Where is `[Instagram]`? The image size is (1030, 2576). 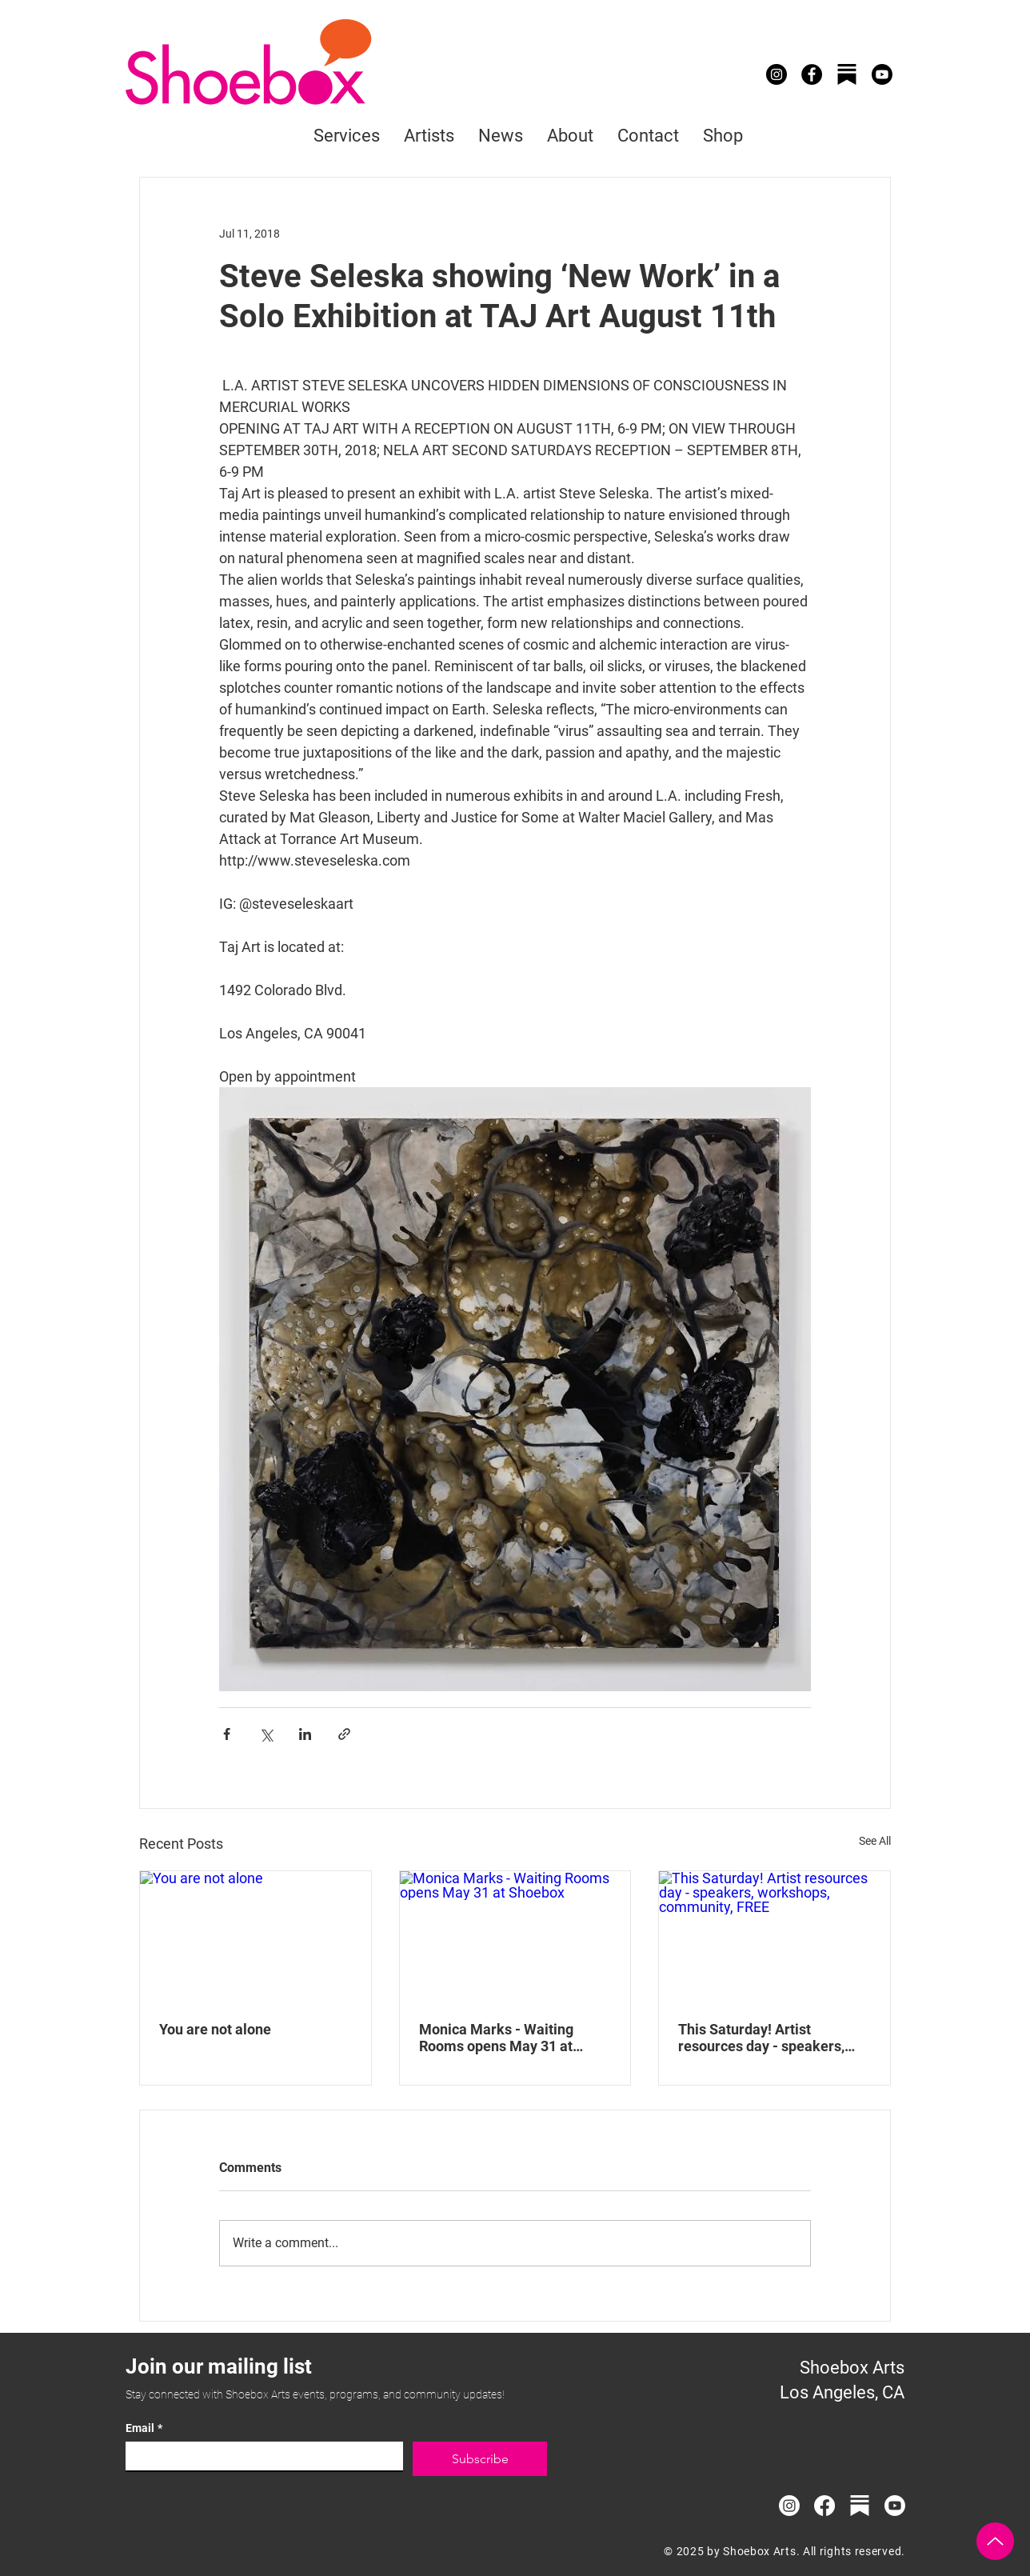
[Instagram] is located at coordinates (776, 74).